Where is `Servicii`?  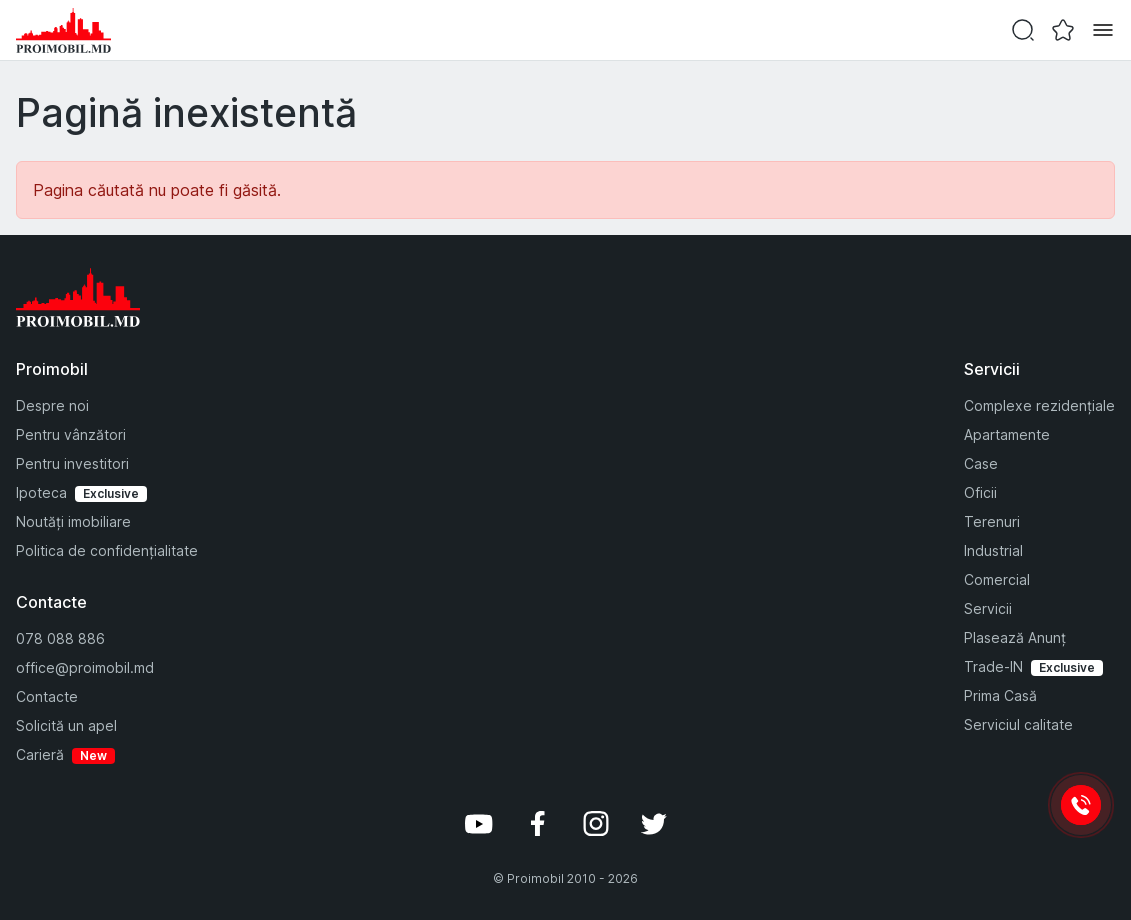 Servicii is located at coordinates (988, 608).